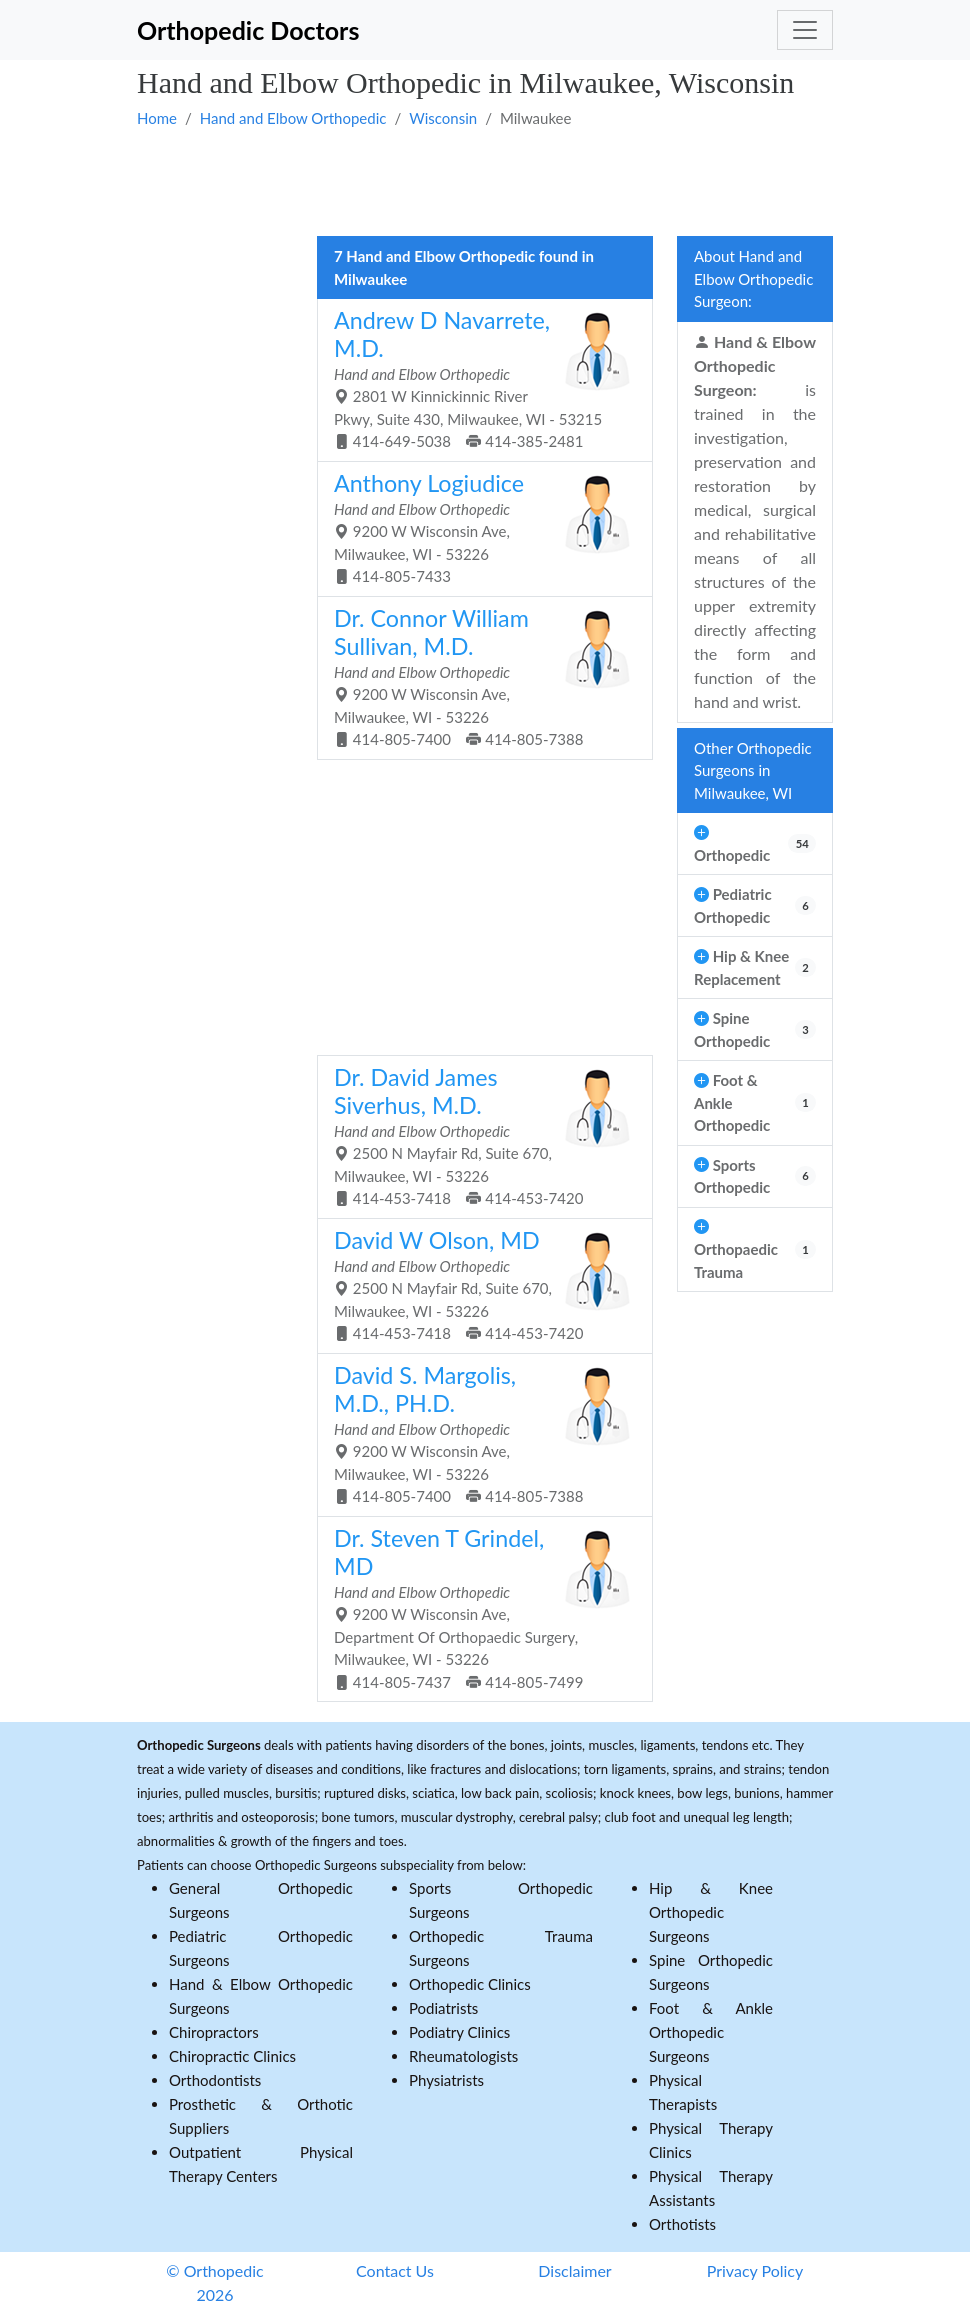 The image size is (970, 2314). What do you see at coordinates (477, 1607) in the screenshot?
I see `9200 W Wisconsin Ave, Department Of Orthopaedic Surgery, Milwaukee, WI - 53226 414-805-7437 414-805-7499` at bounding box center [477, 1607].